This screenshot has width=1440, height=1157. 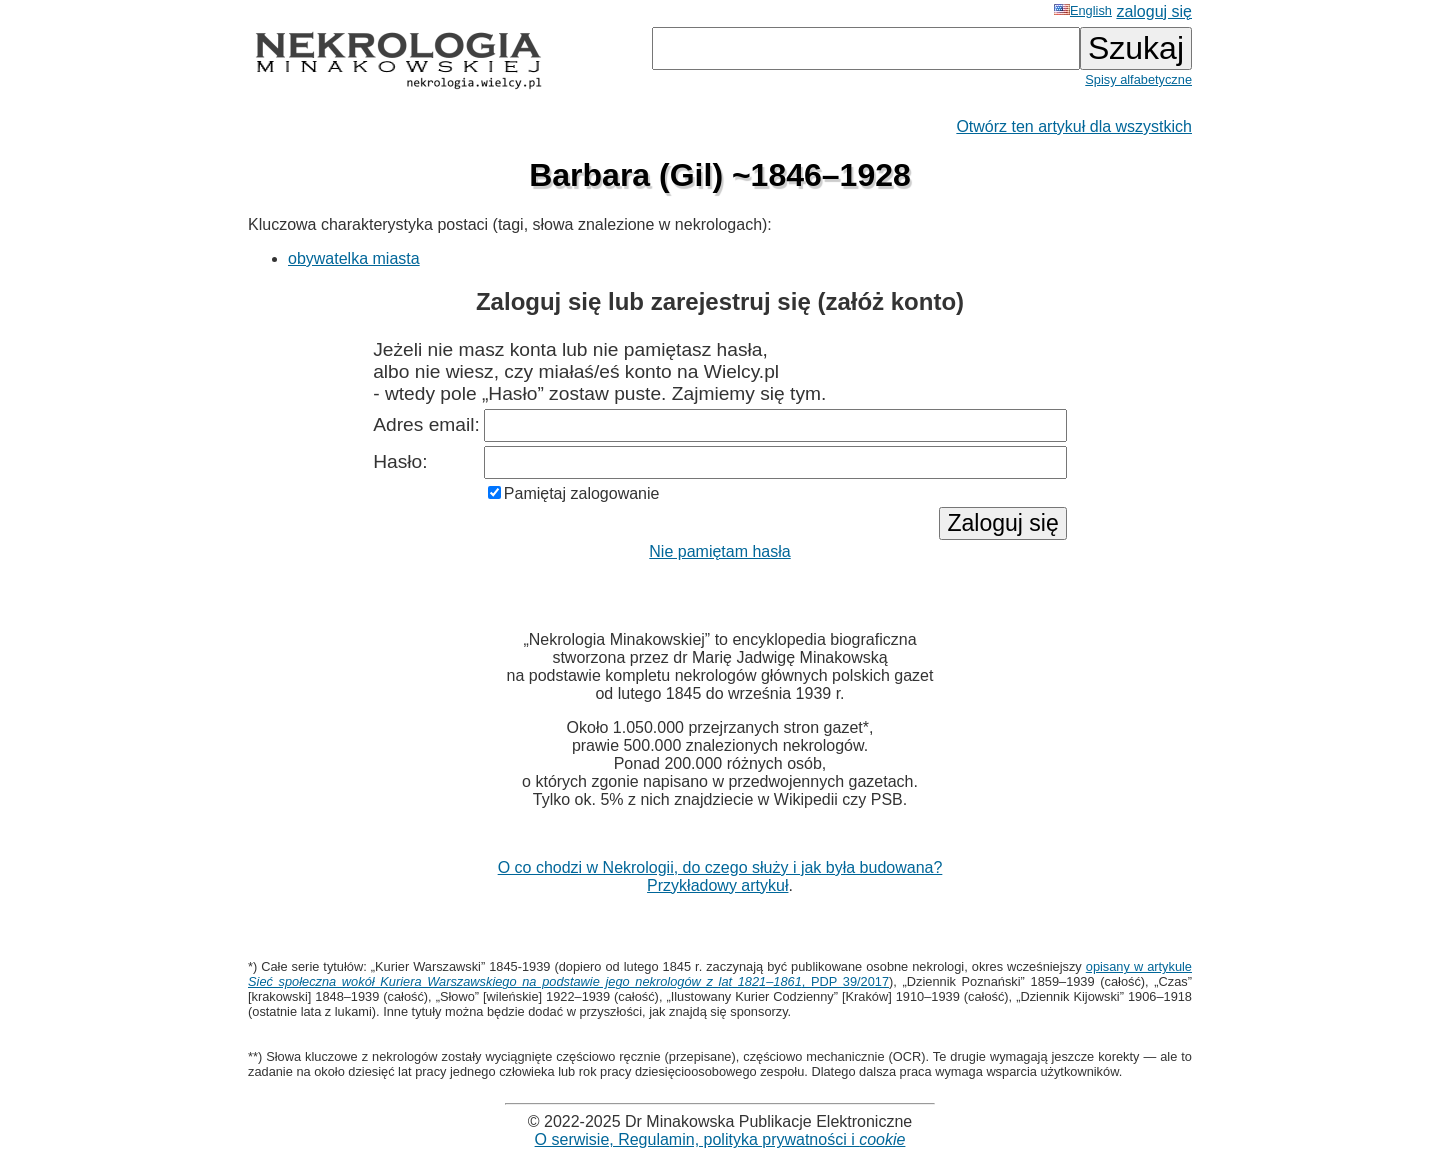 What do you see at coordinates (1154, 11) in the screenshot?
I see `zaloguj się` at bounding box center [1154, 11].